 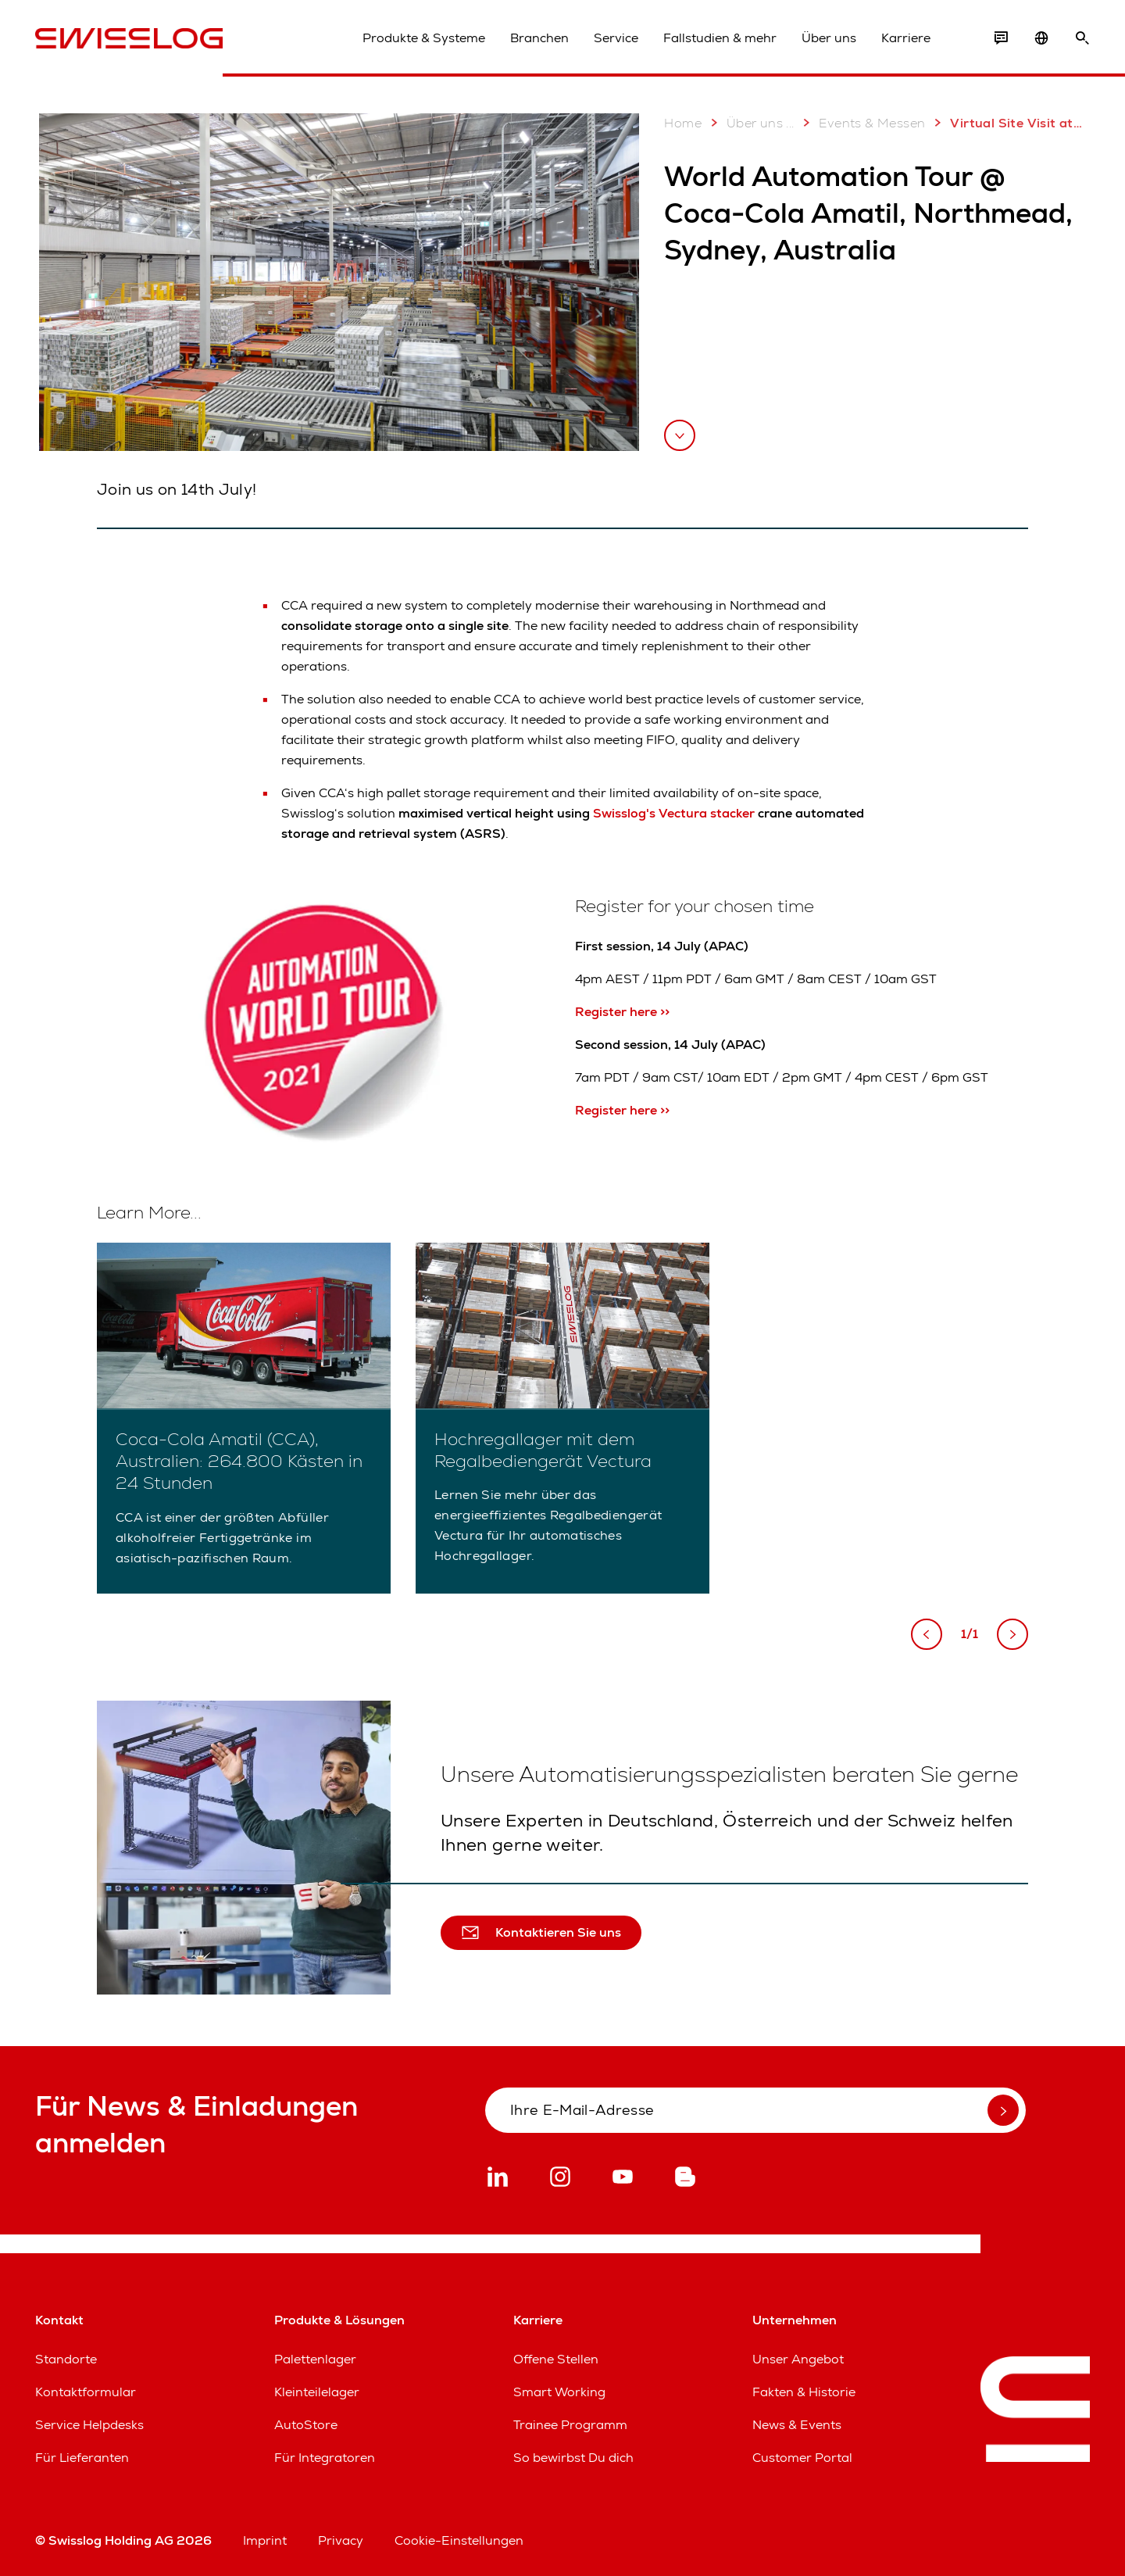 What do you see at coordinates (559, 2392) in the screenshot?
I see `Smart Working` at bounding box center [559, 2392].